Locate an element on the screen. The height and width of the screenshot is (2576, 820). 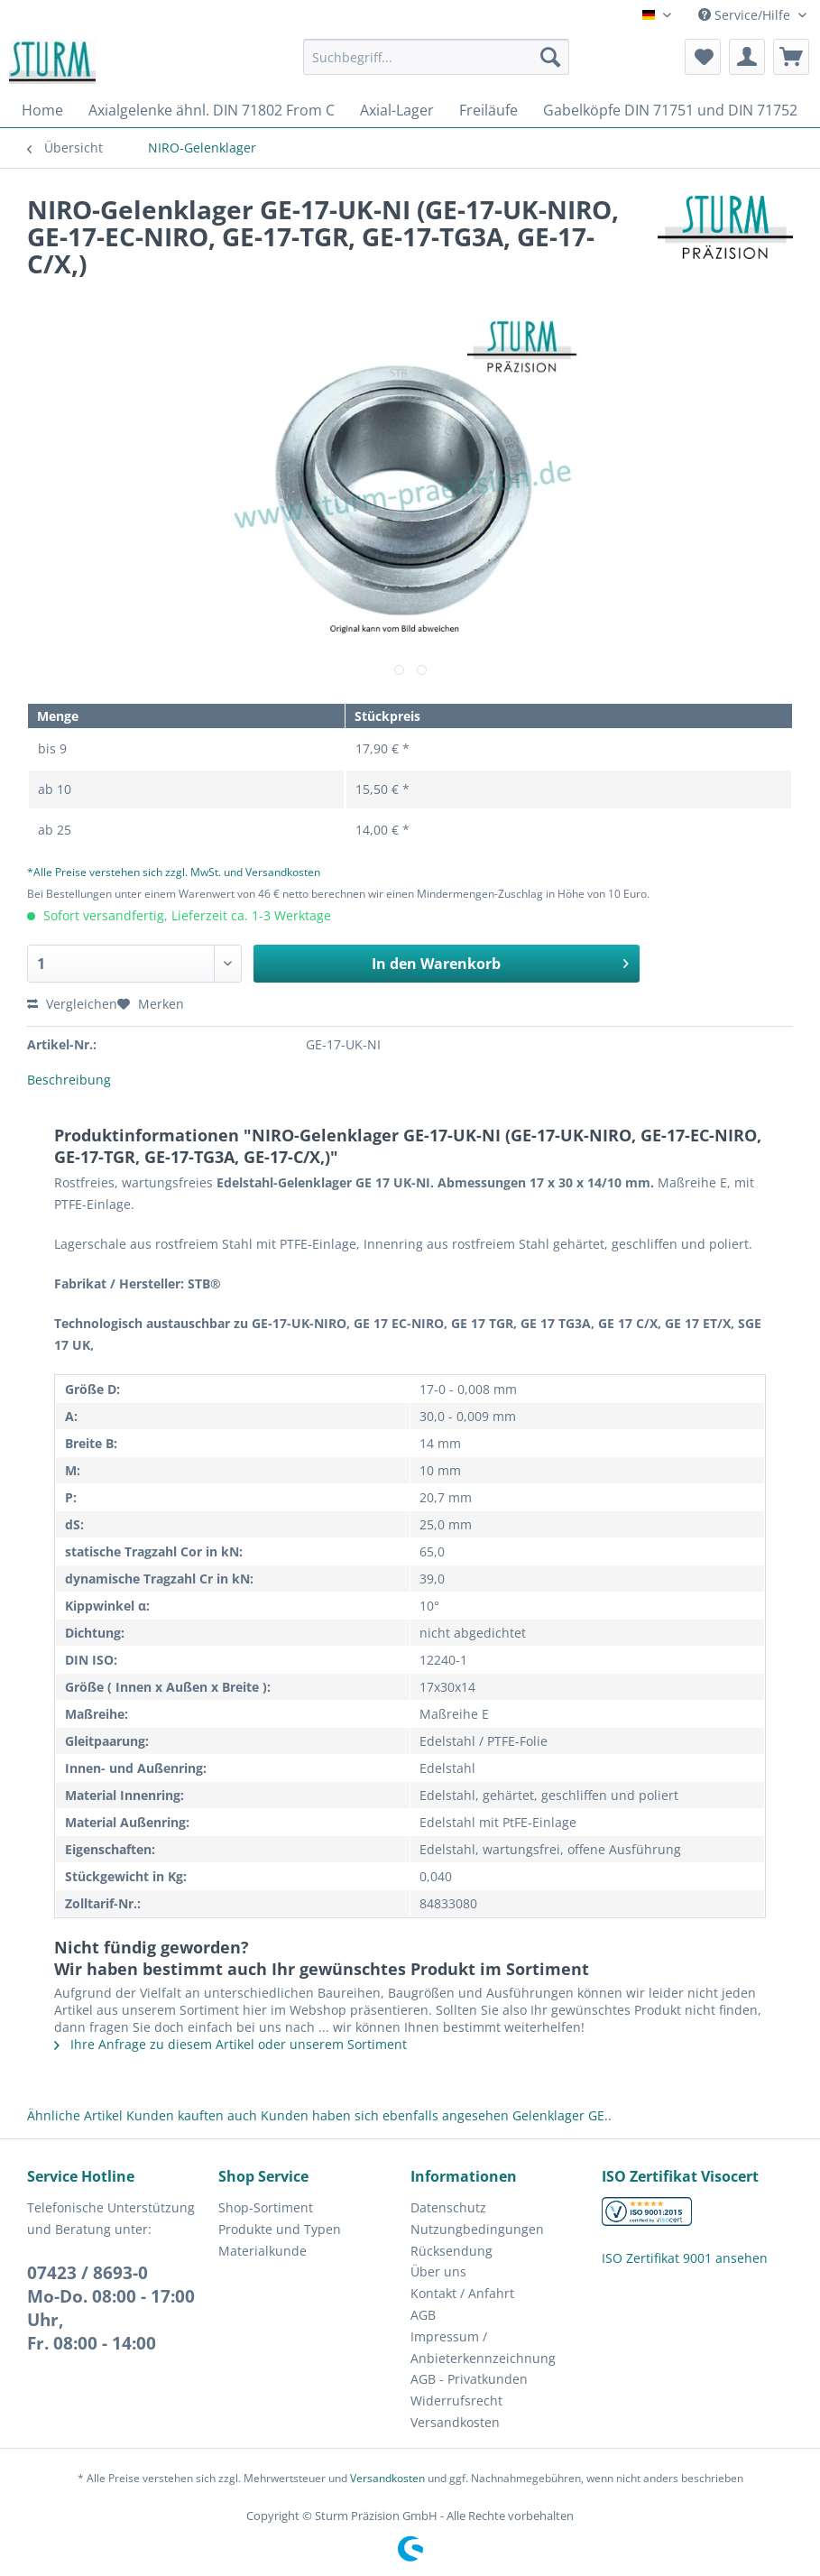
Über uns is located at coordinates (438, 2271).